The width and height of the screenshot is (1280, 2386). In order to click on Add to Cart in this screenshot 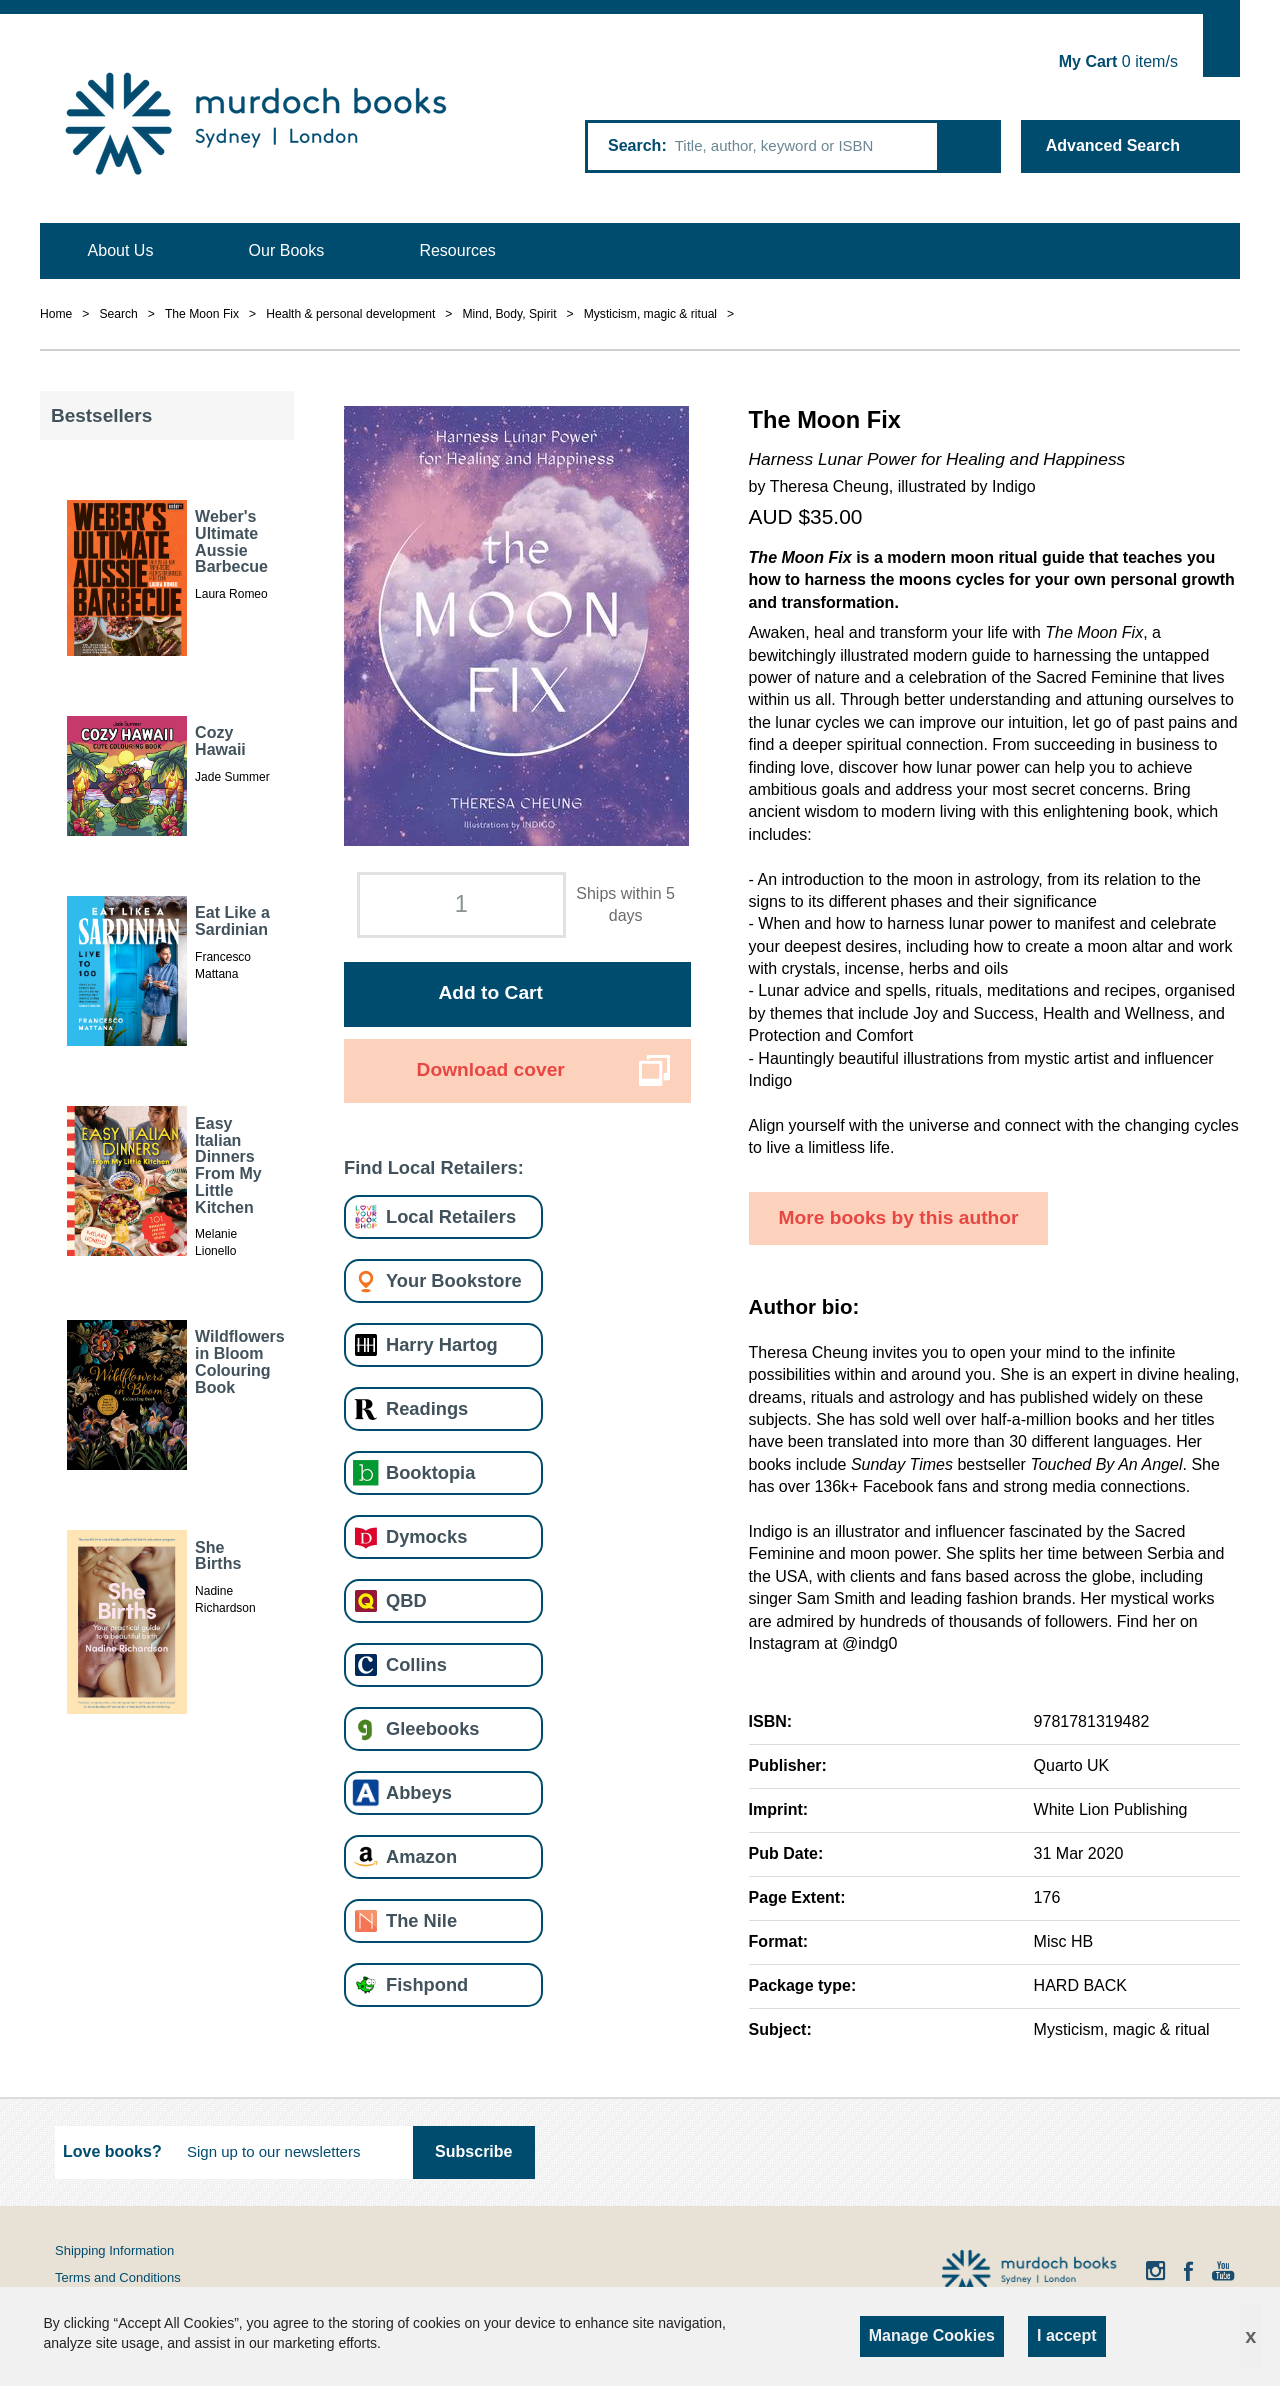, I will do `click(490, 992)`.